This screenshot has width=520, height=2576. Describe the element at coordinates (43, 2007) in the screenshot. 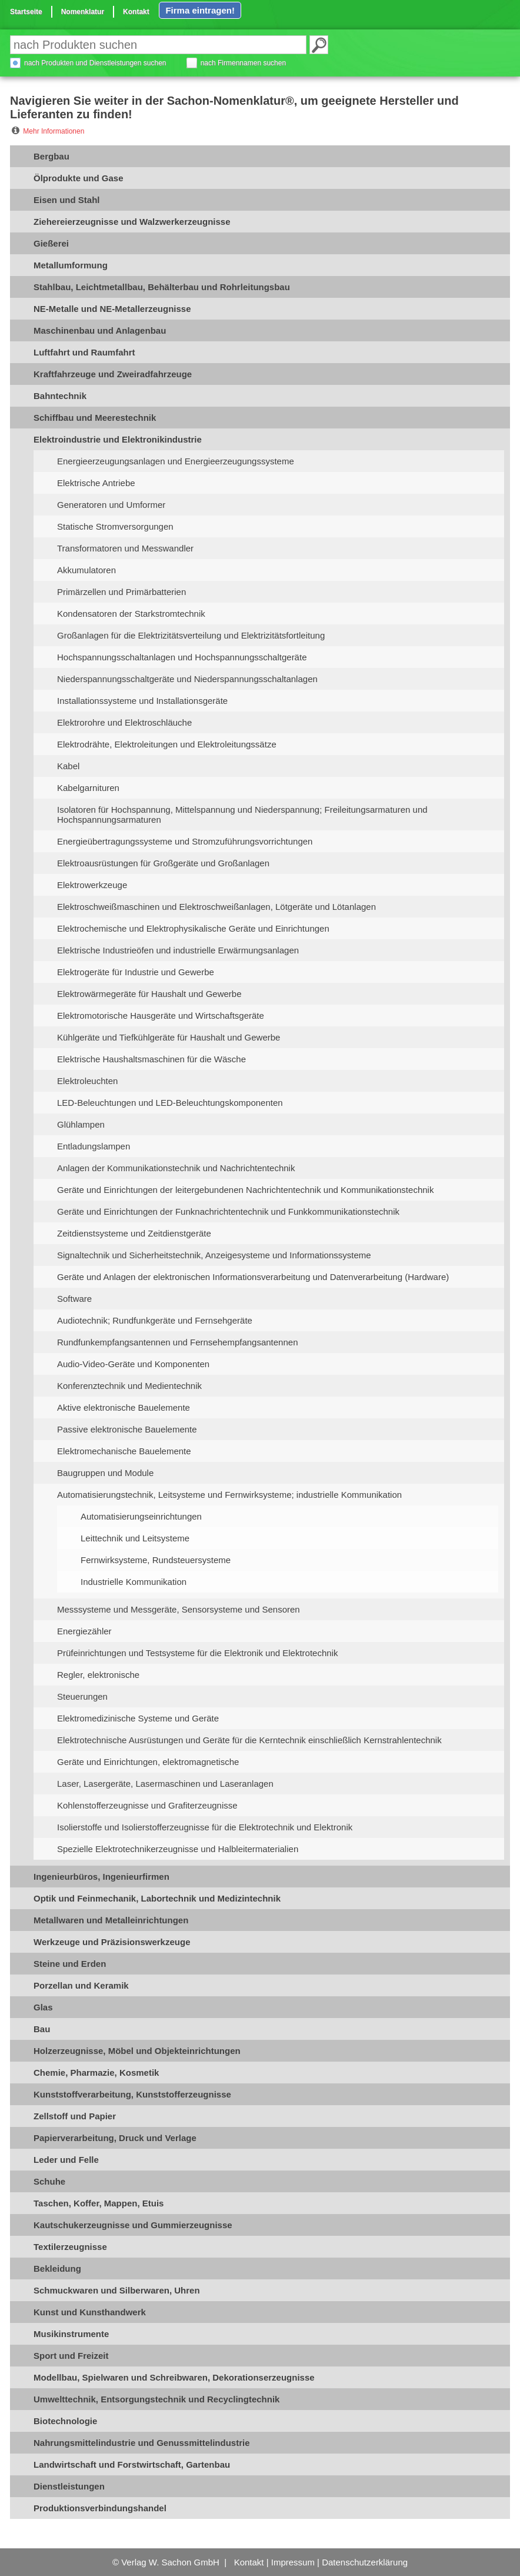

I see `Glas` at that location.